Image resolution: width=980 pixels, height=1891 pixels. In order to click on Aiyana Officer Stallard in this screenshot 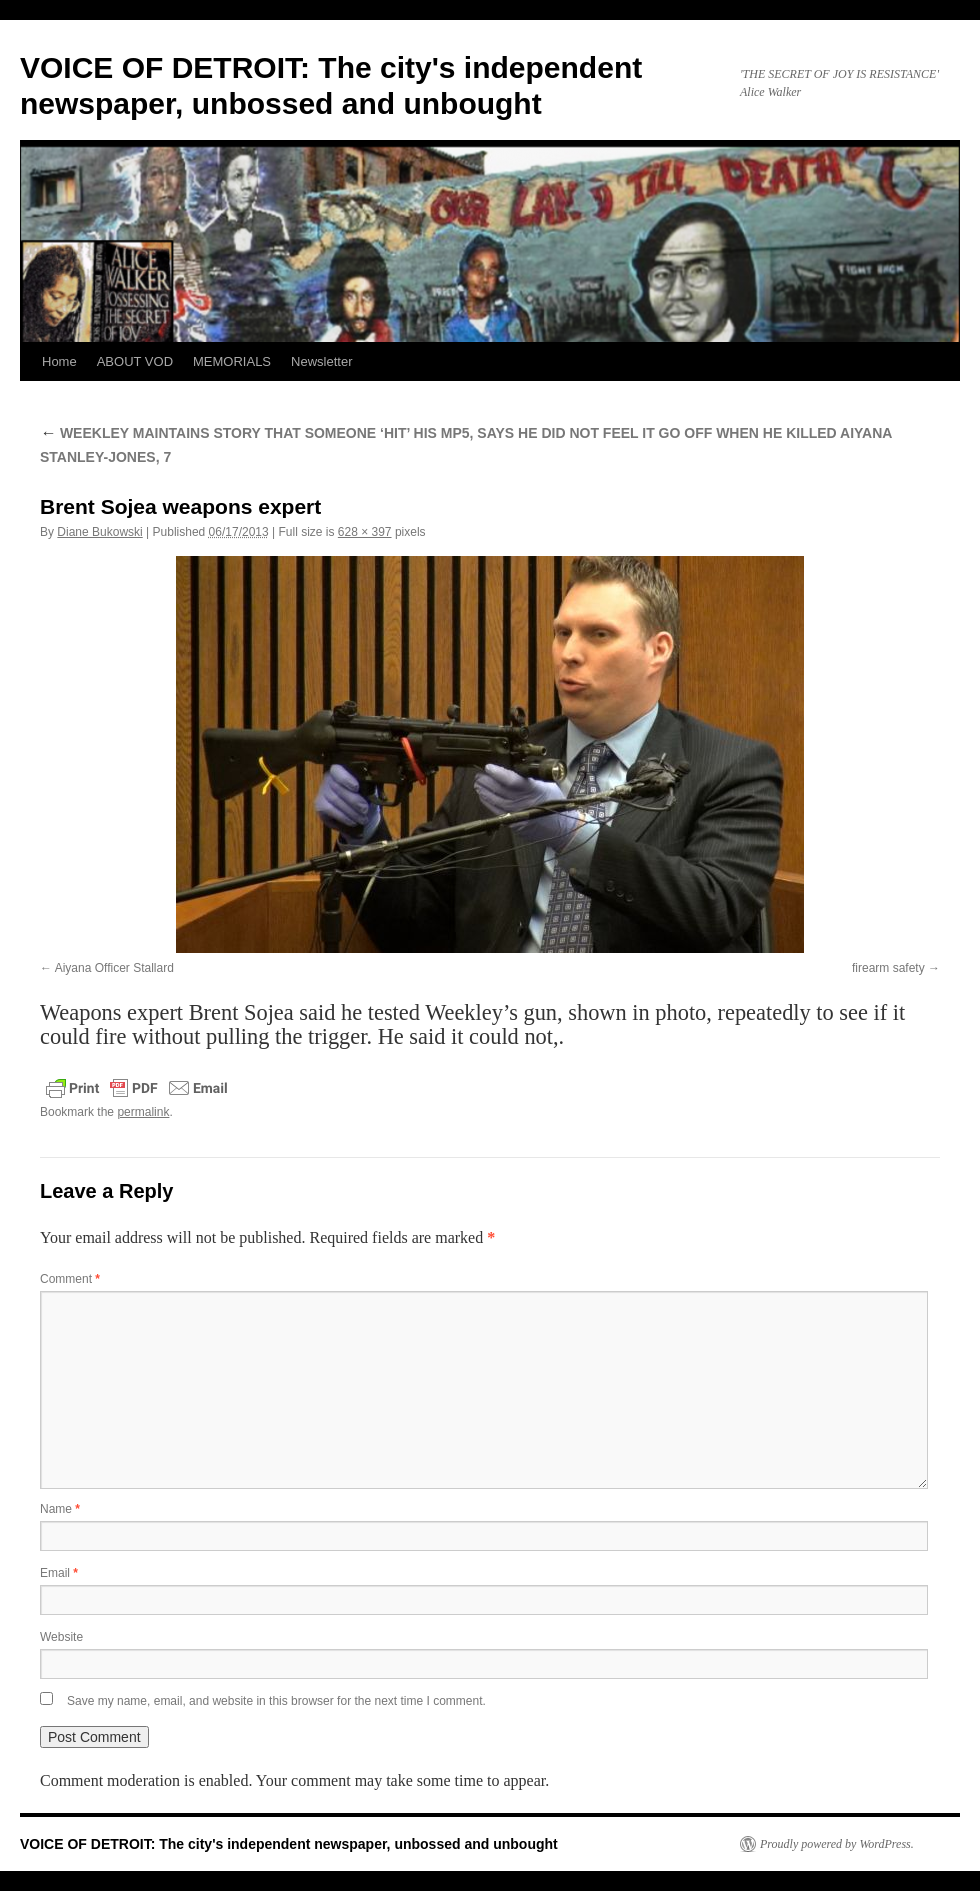, I will do `click(114, 968)`.